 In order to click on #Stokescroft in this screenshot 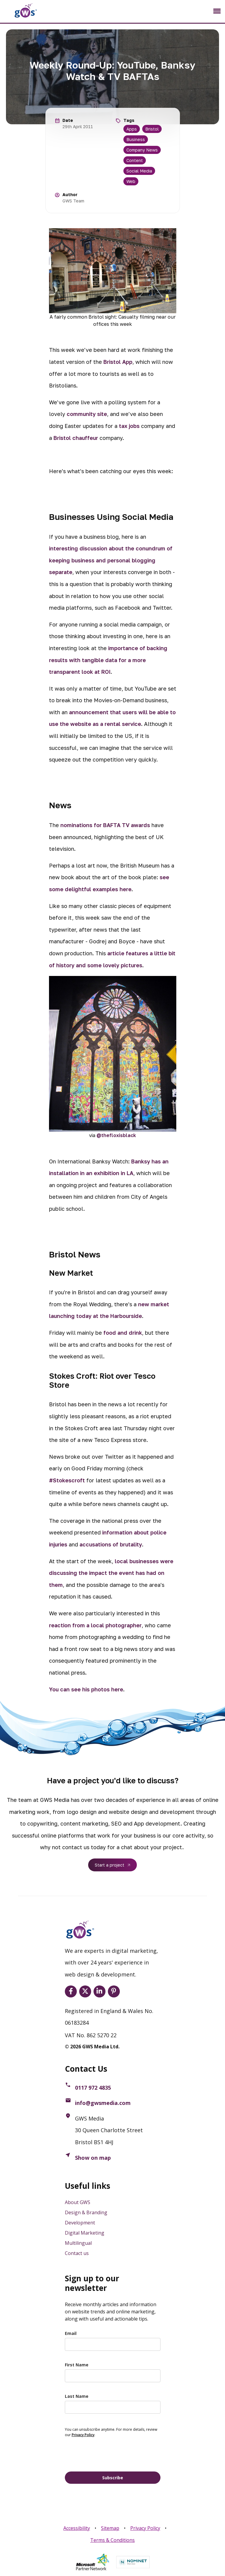, I will do `click(67, 1480)`.